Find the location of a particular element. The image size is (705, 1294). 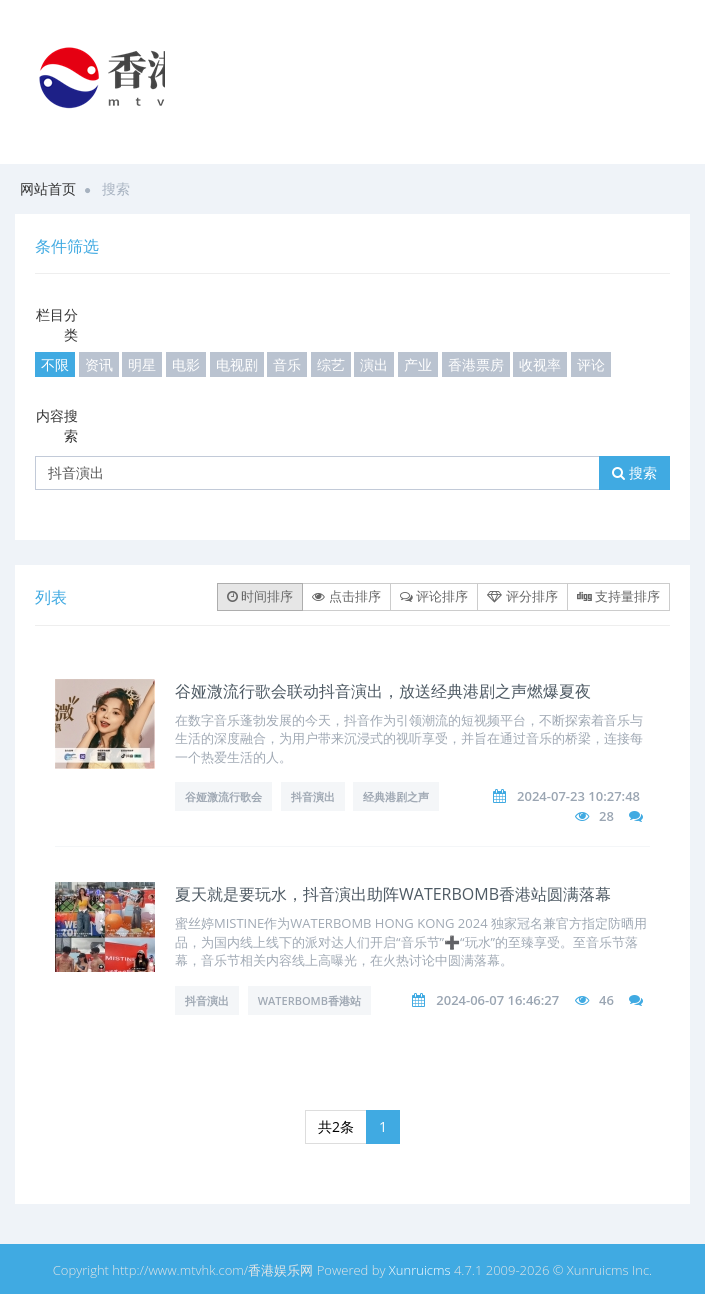

产业 is located at coordinates (418, 364).